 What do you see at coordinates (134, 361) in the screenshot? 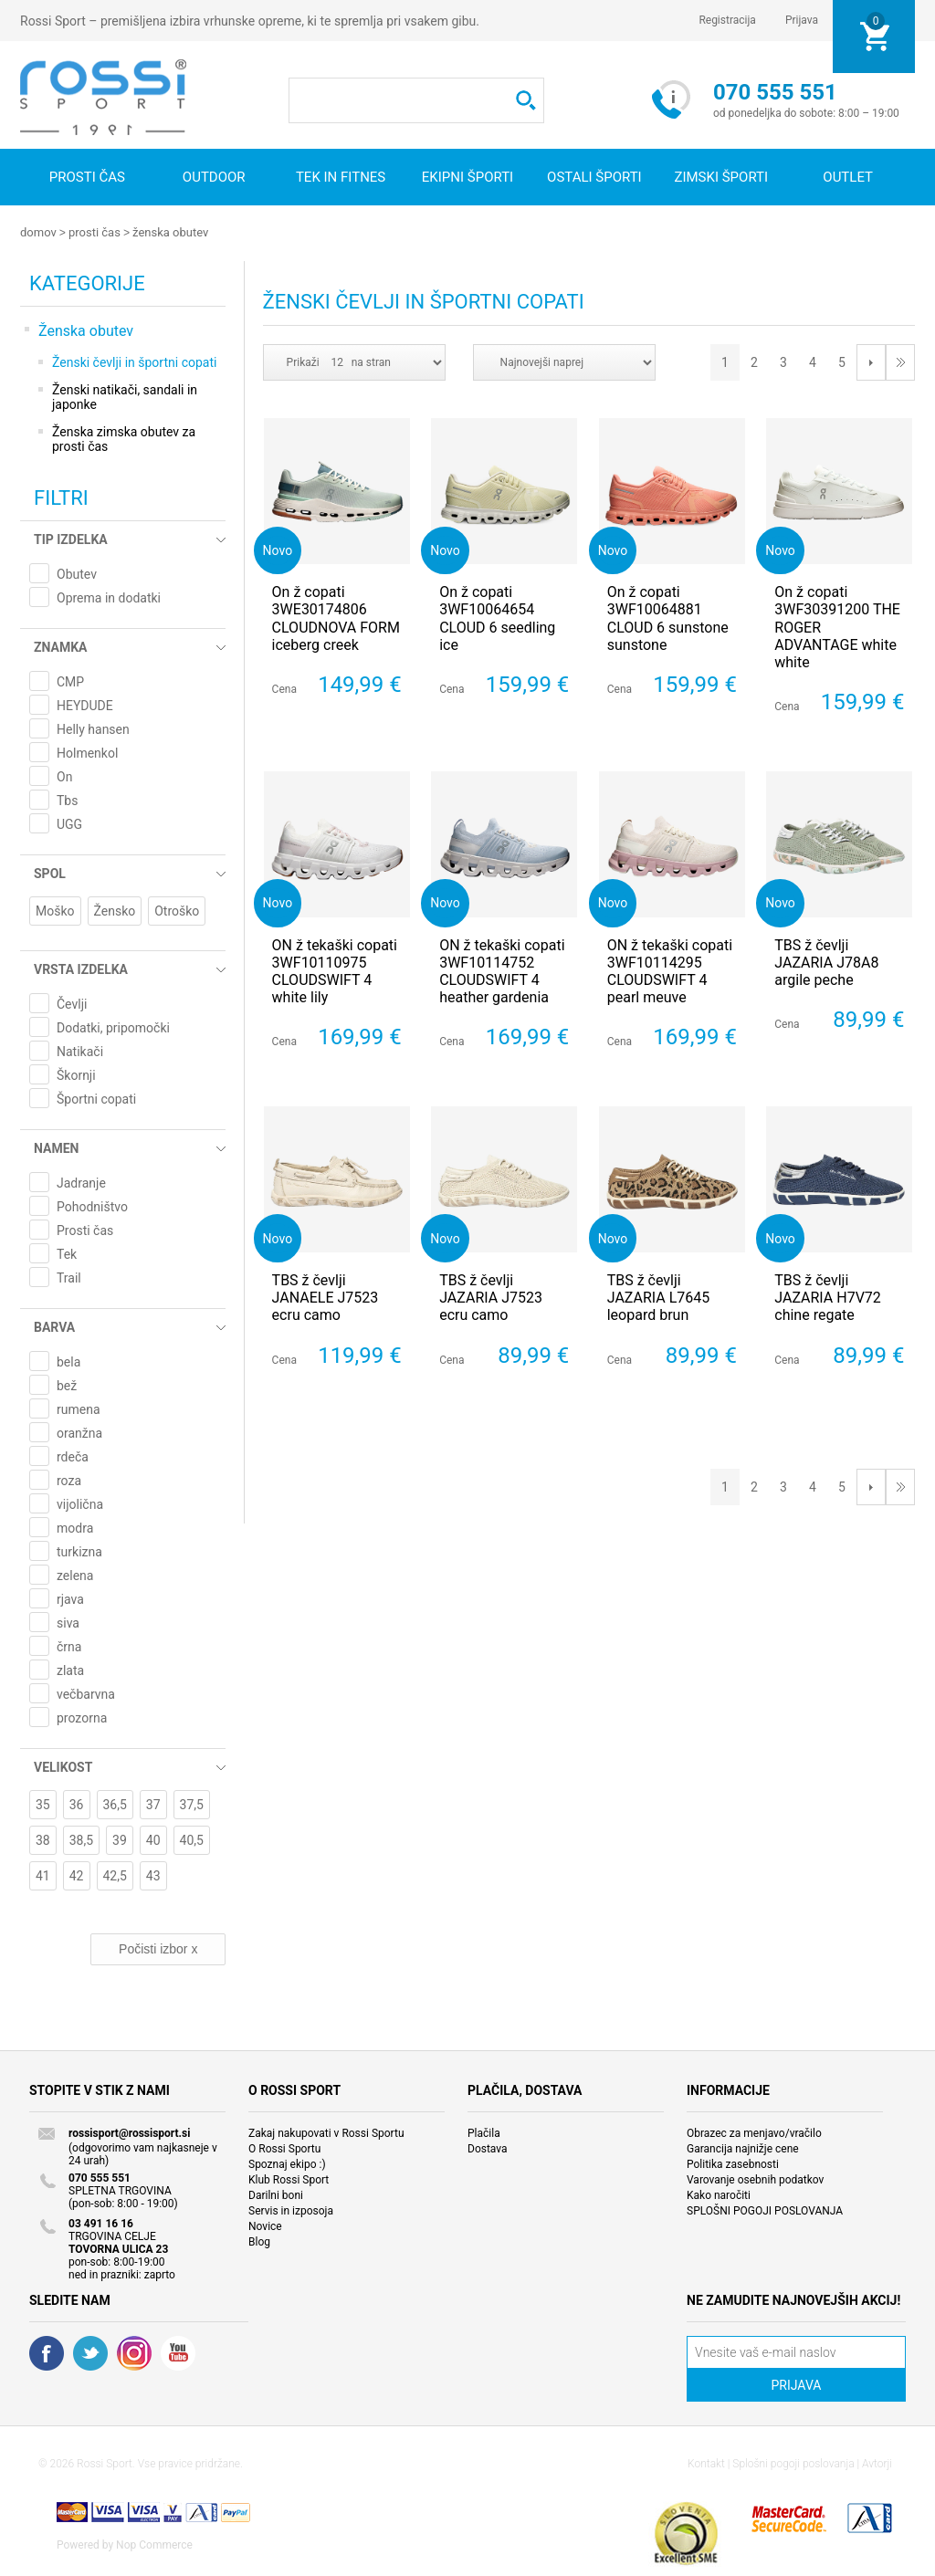
I see `Ženski čevlji in športni copati` at bounding box center [134, 361].